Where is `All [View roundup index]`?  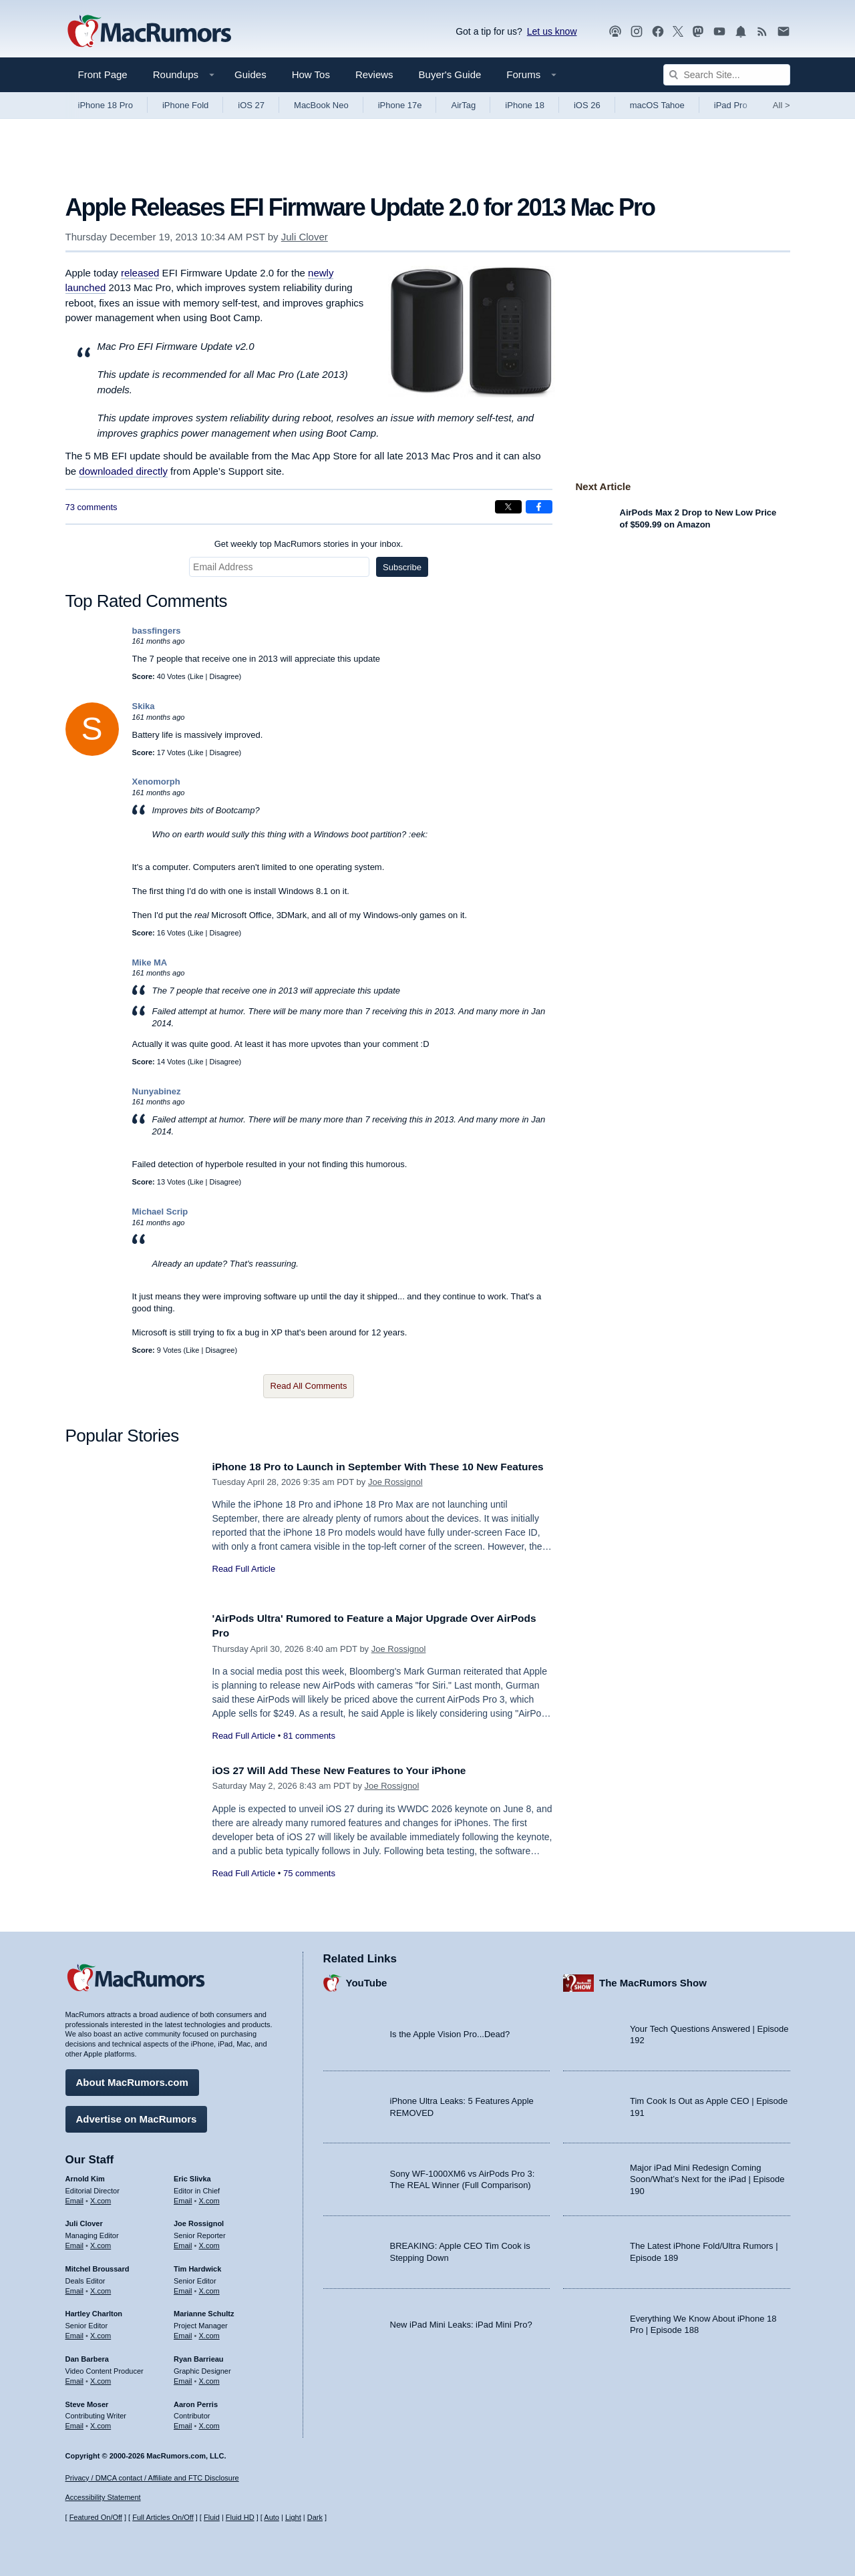 All [View roundup index] is located at coordinates (781, 105).